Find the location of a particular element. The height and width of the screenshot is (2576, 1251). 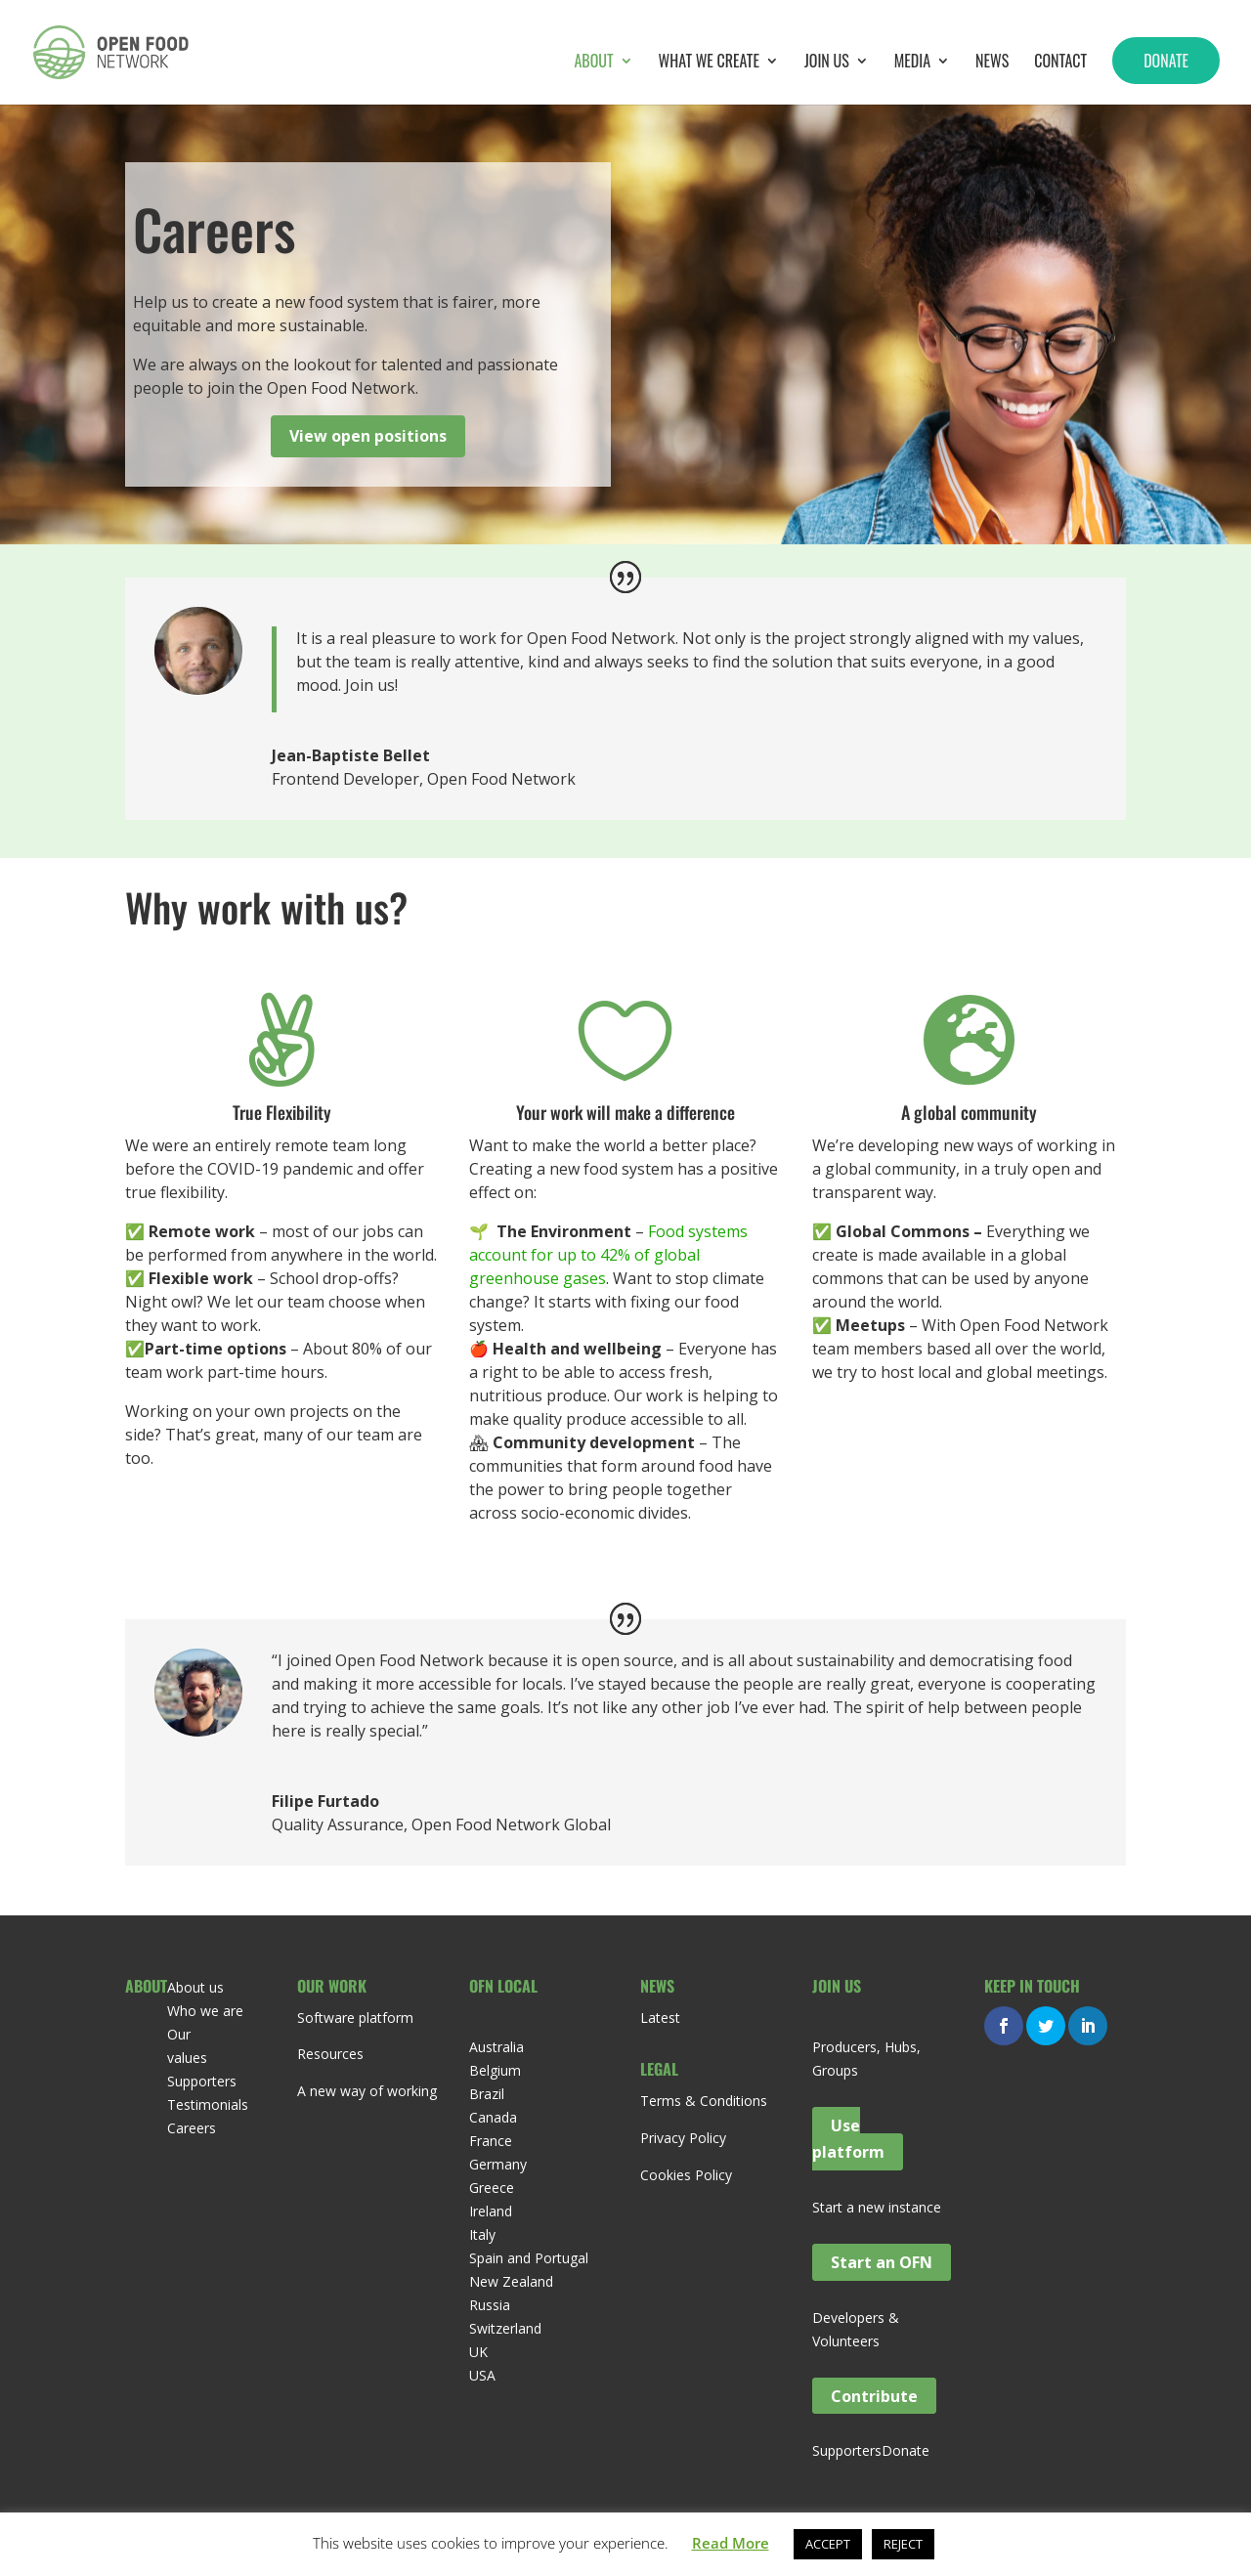

About us is located at coordinates (195, 1987).